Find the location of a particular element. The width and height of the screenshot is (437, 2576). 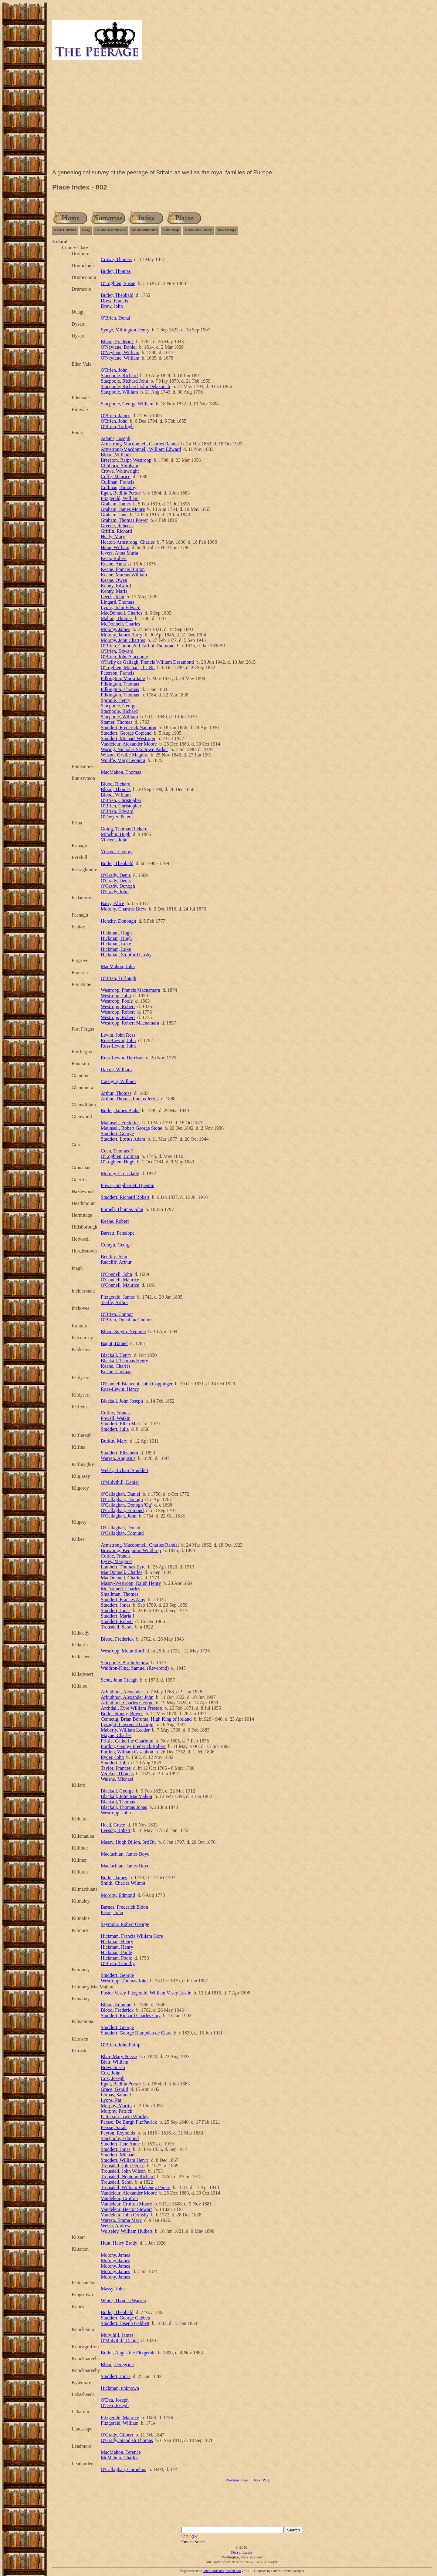

Arthur, Thomas Lucius Jervis is located at coordinates (129, 1098).